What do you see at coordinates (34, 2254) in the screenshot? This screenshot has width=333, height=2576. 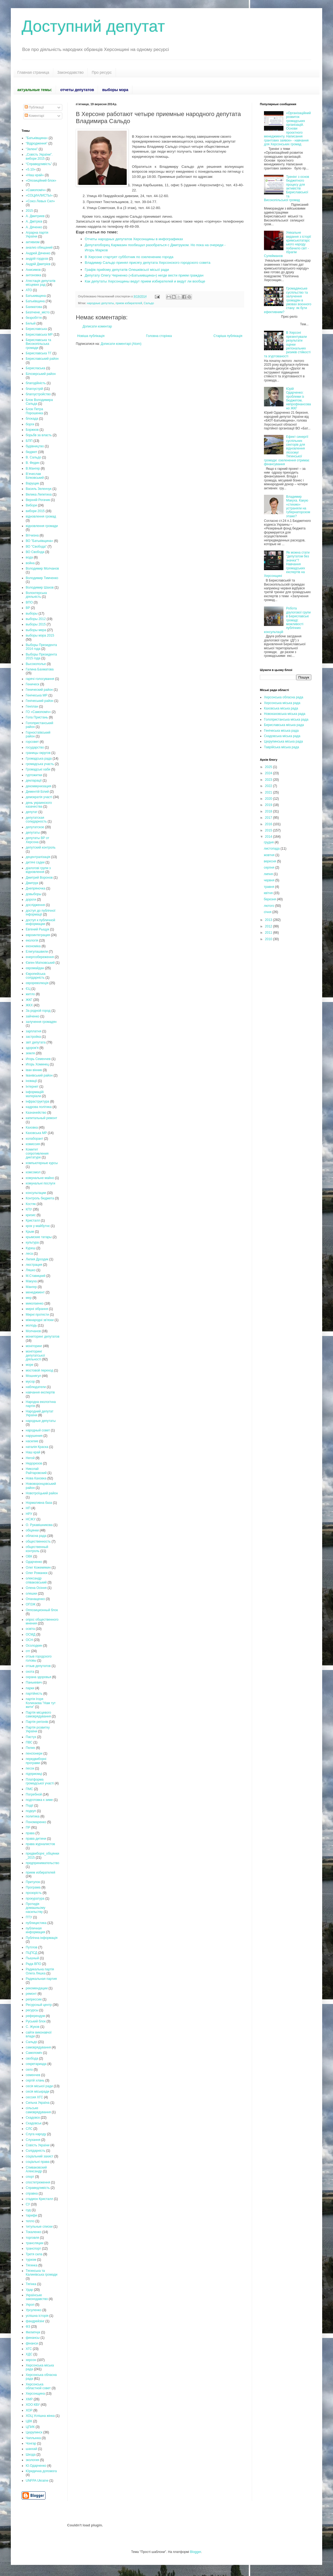 I see `Третя сила` at bounding box center [34, 2254].